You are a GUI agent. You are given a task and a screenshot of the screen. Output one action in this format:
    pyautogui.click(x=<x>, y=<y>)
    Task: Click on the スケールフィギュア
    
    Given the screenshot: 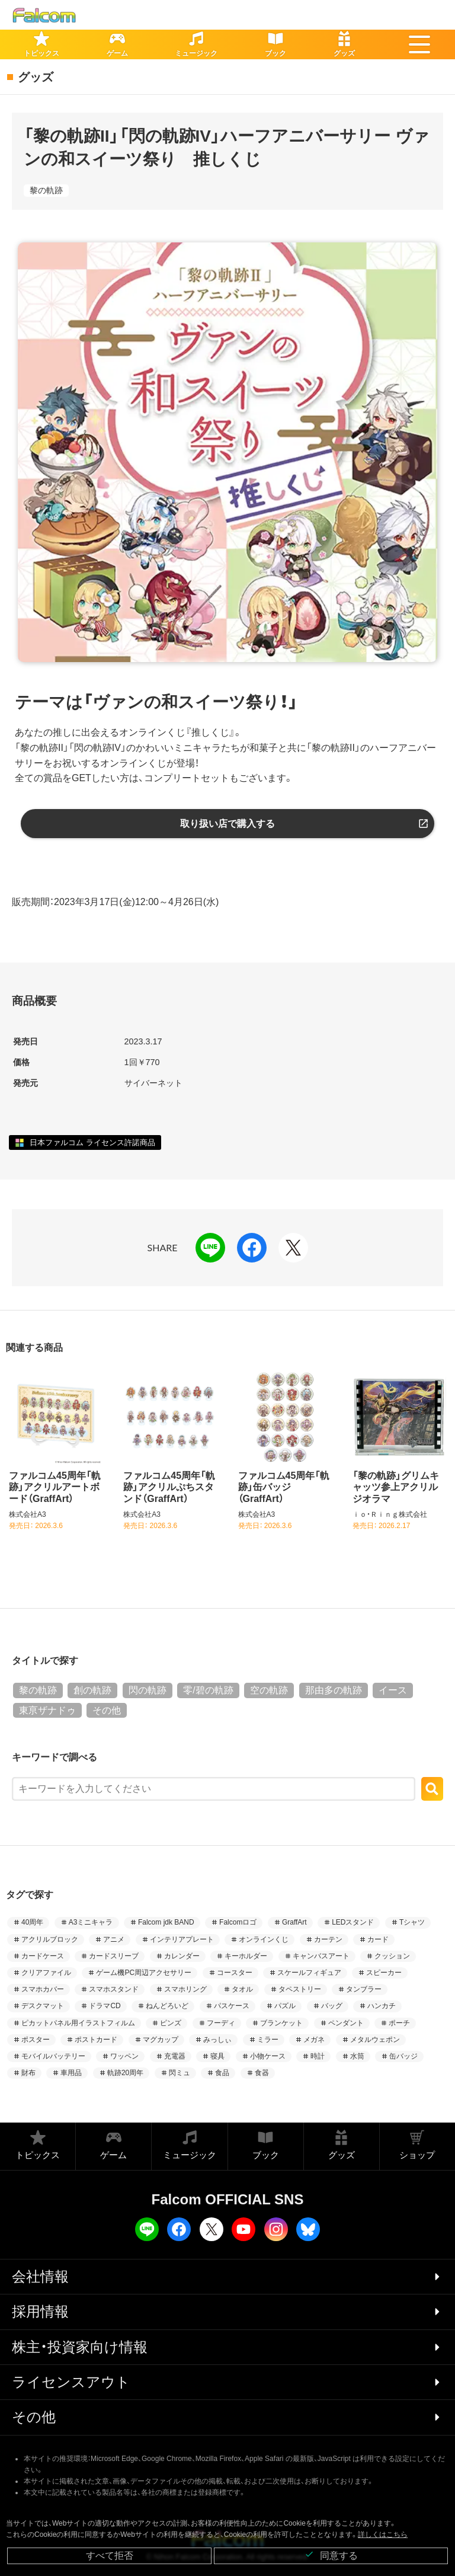 What is the action you would take?
    pyautogui.click(x=309, y=1972)
    